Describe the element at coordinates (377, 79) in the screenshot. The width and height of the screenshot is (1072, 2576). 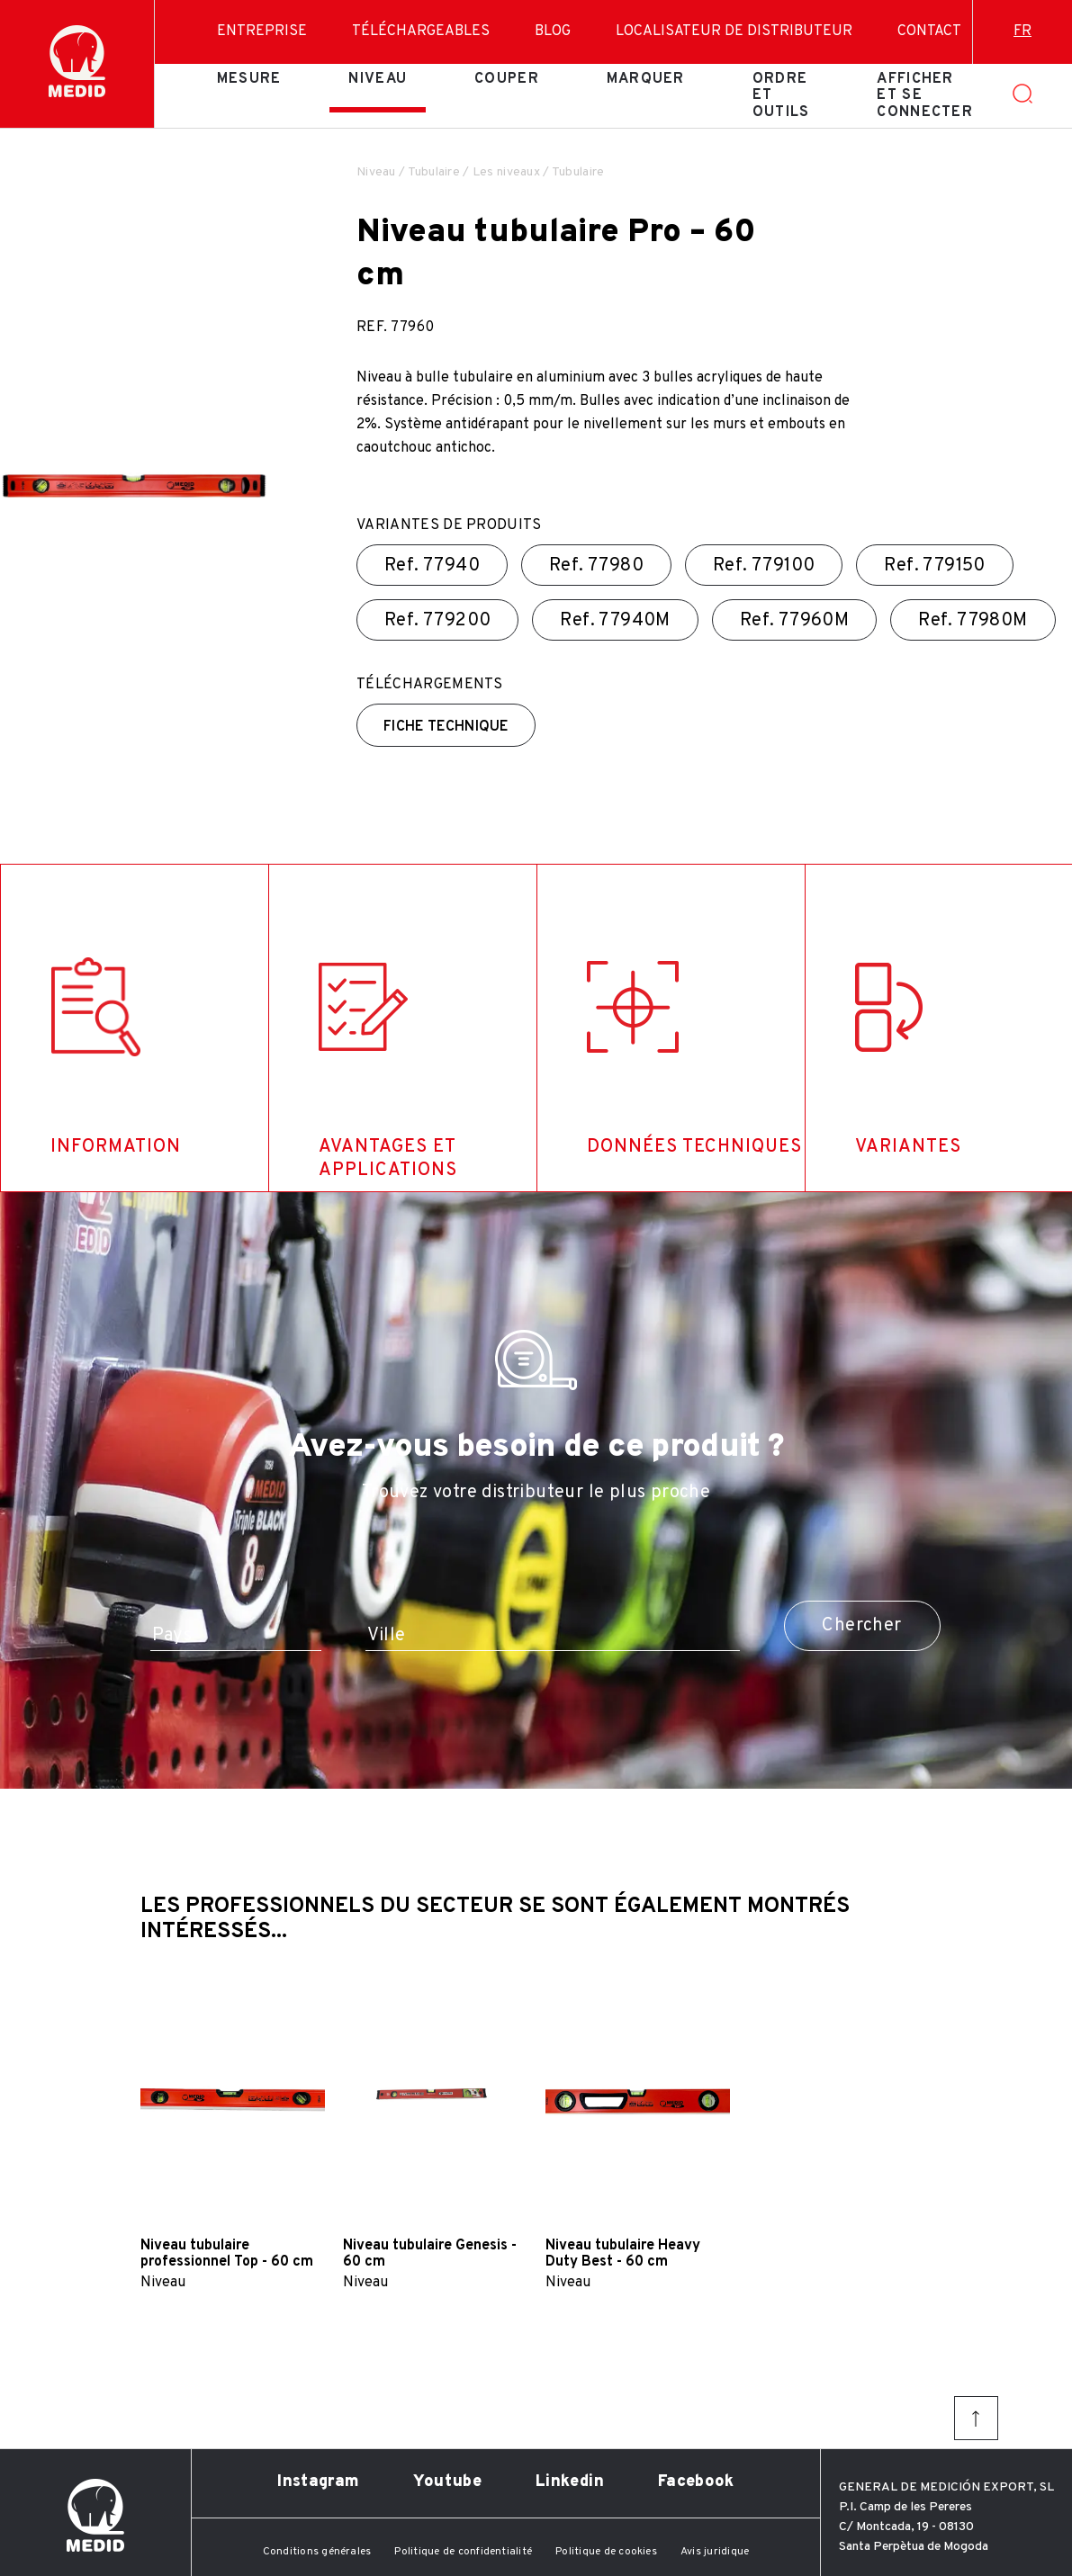
I see `Niveau` at that location.